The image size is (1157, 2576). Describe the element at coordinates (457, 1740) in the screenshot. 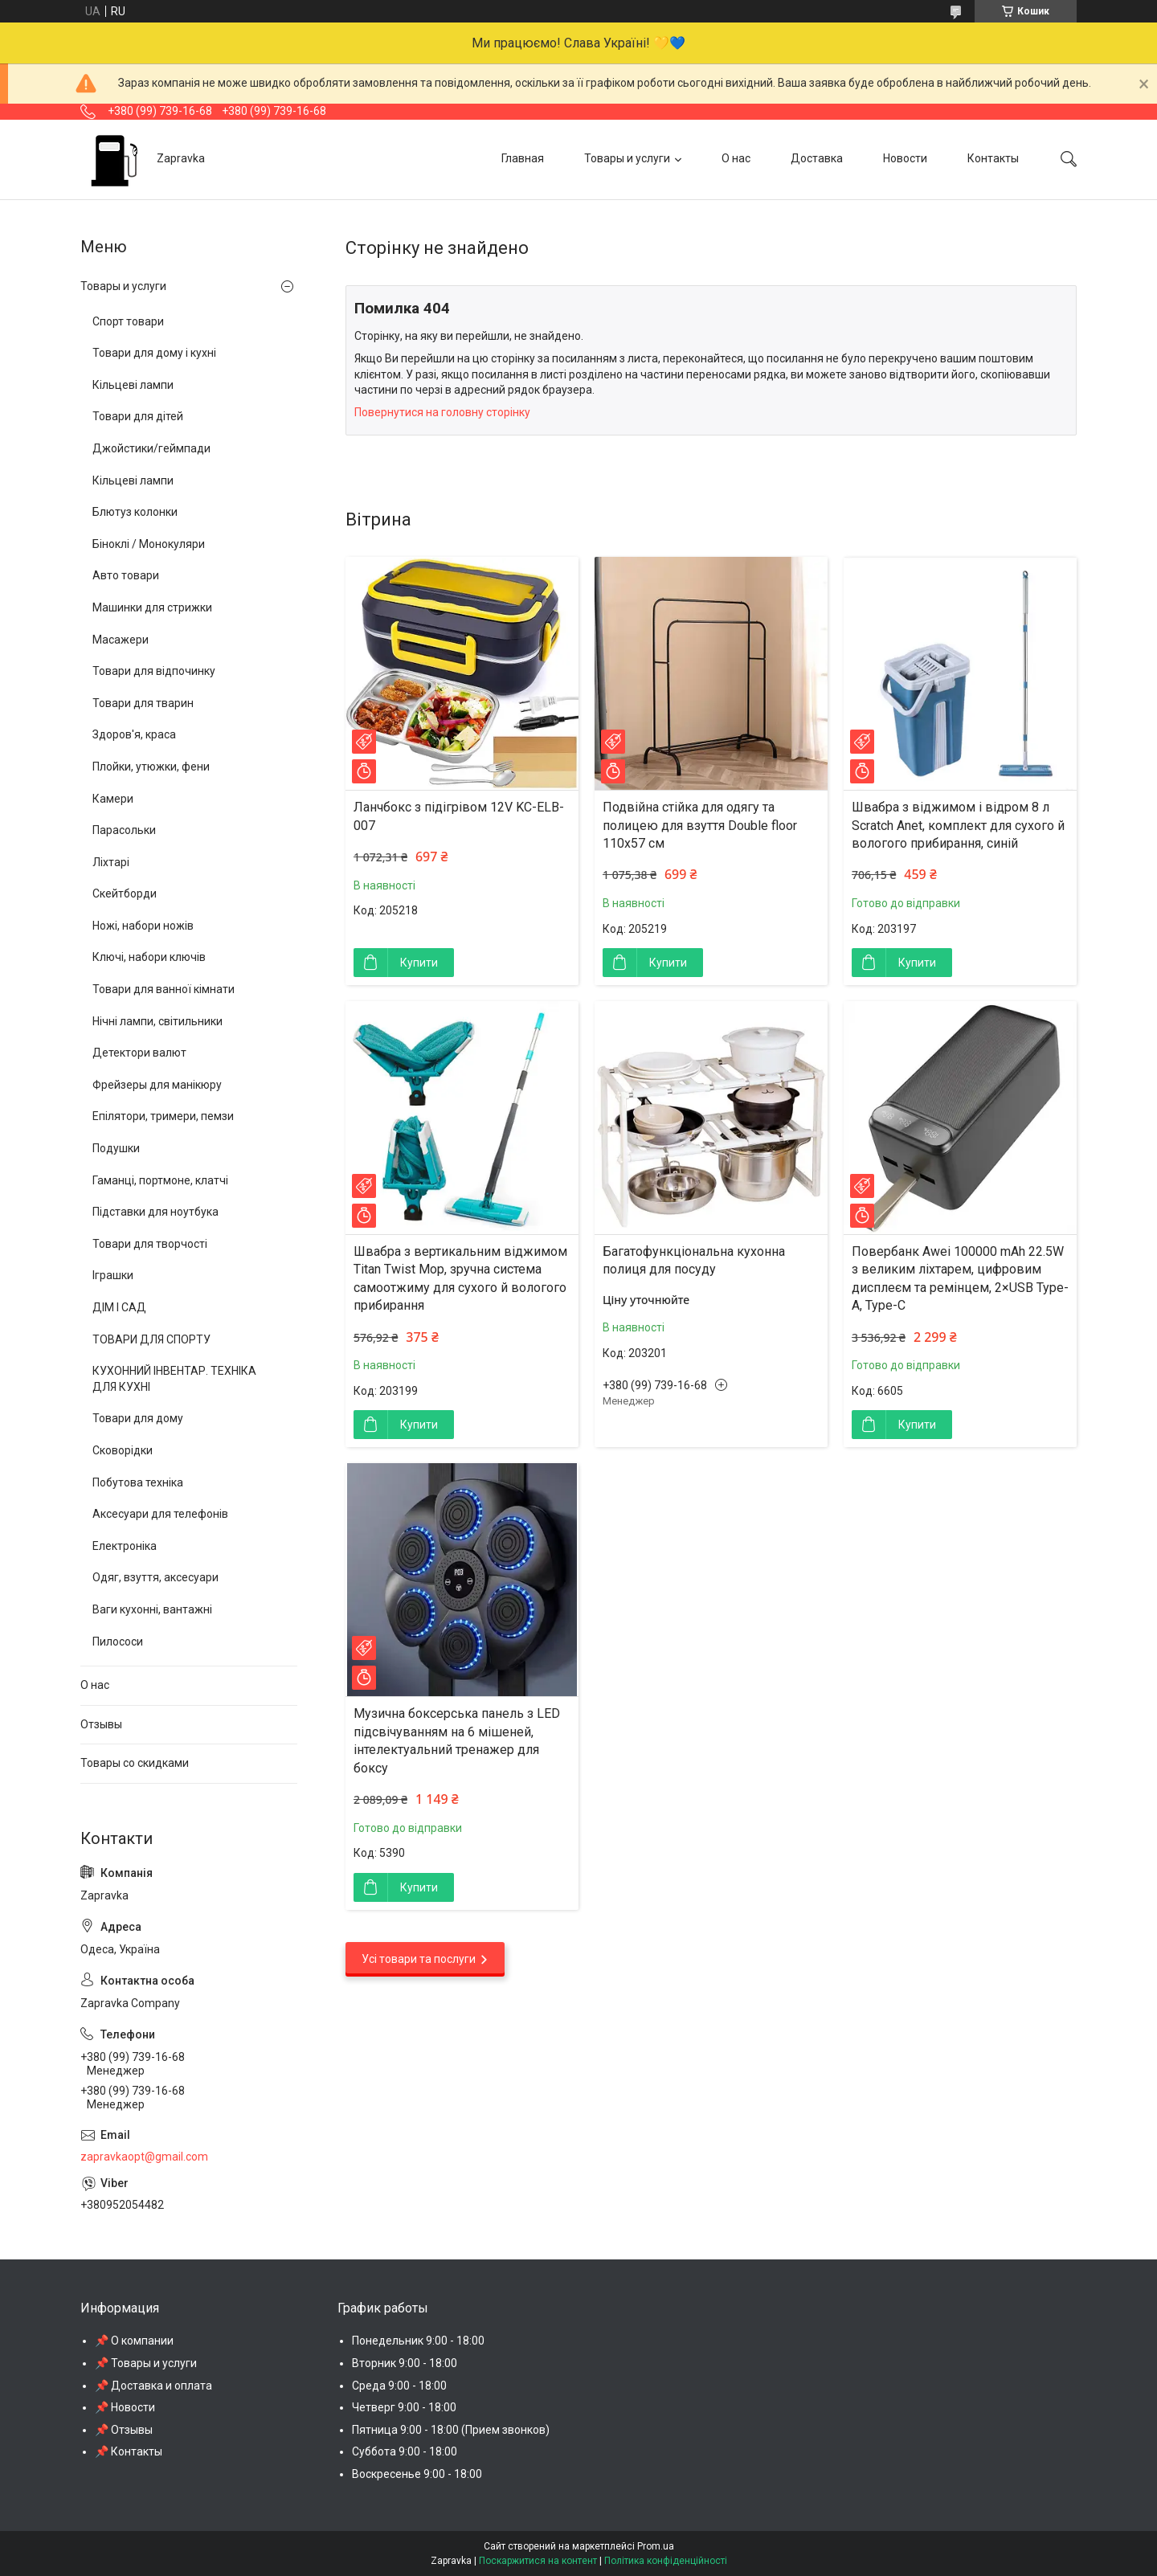

I see `Музична боксерська панель з LED підсвічуванням на 6 мішеней, інтелектуальний тренажер для боксу` at that location.